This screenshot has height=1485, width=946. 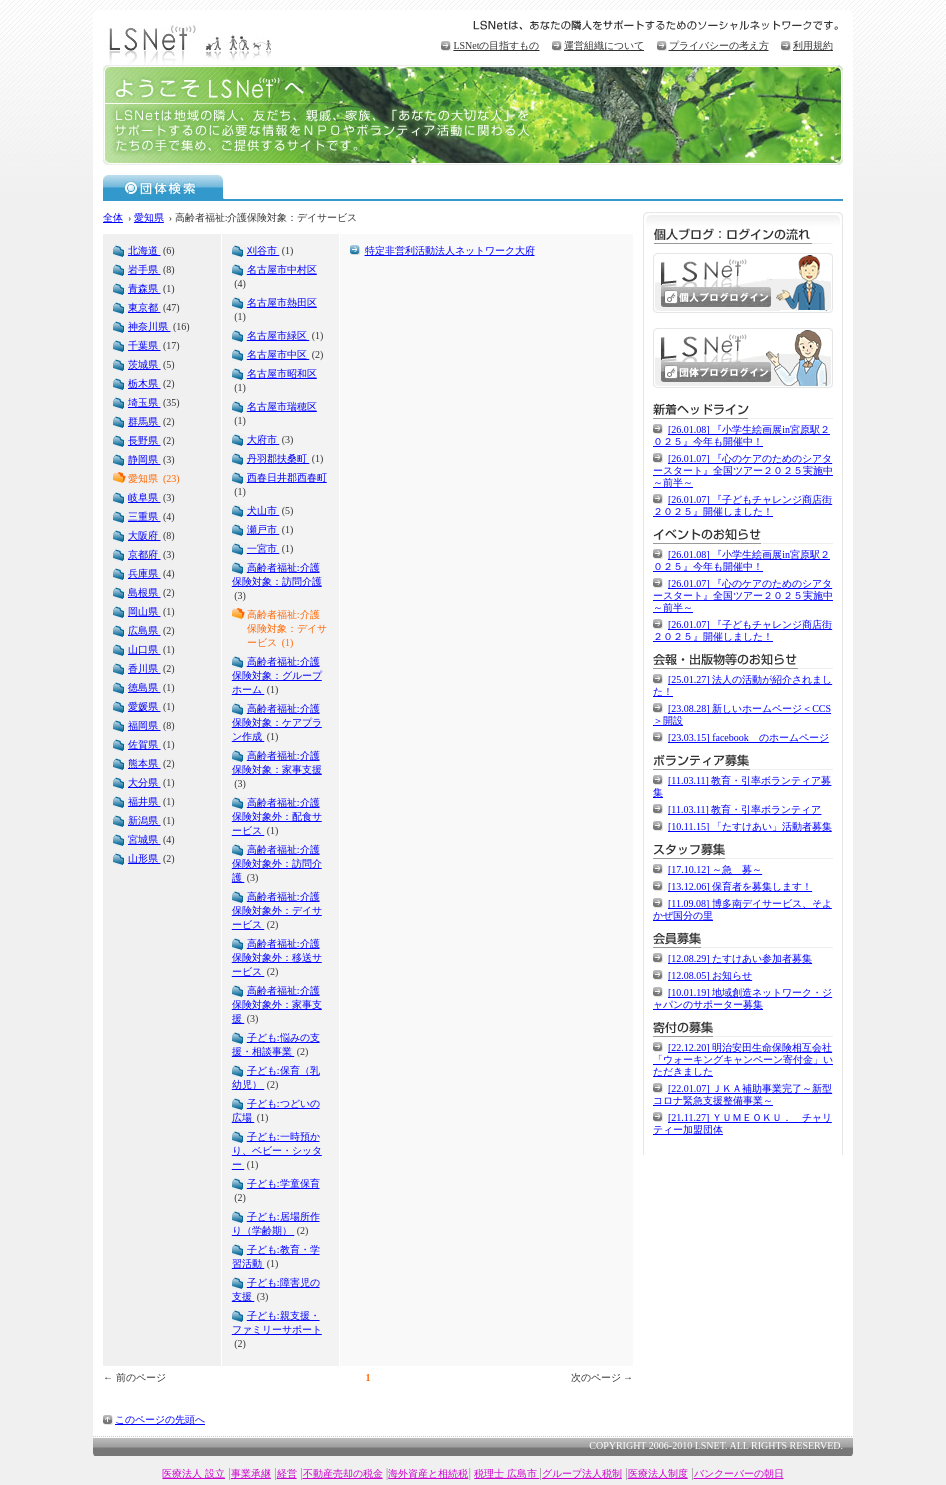 What do you see at coordinates (277, 816) in the screenshot?
I see `高齢者福祉:介護保険対象外：配食サービス` at bounding box center [277, 816].